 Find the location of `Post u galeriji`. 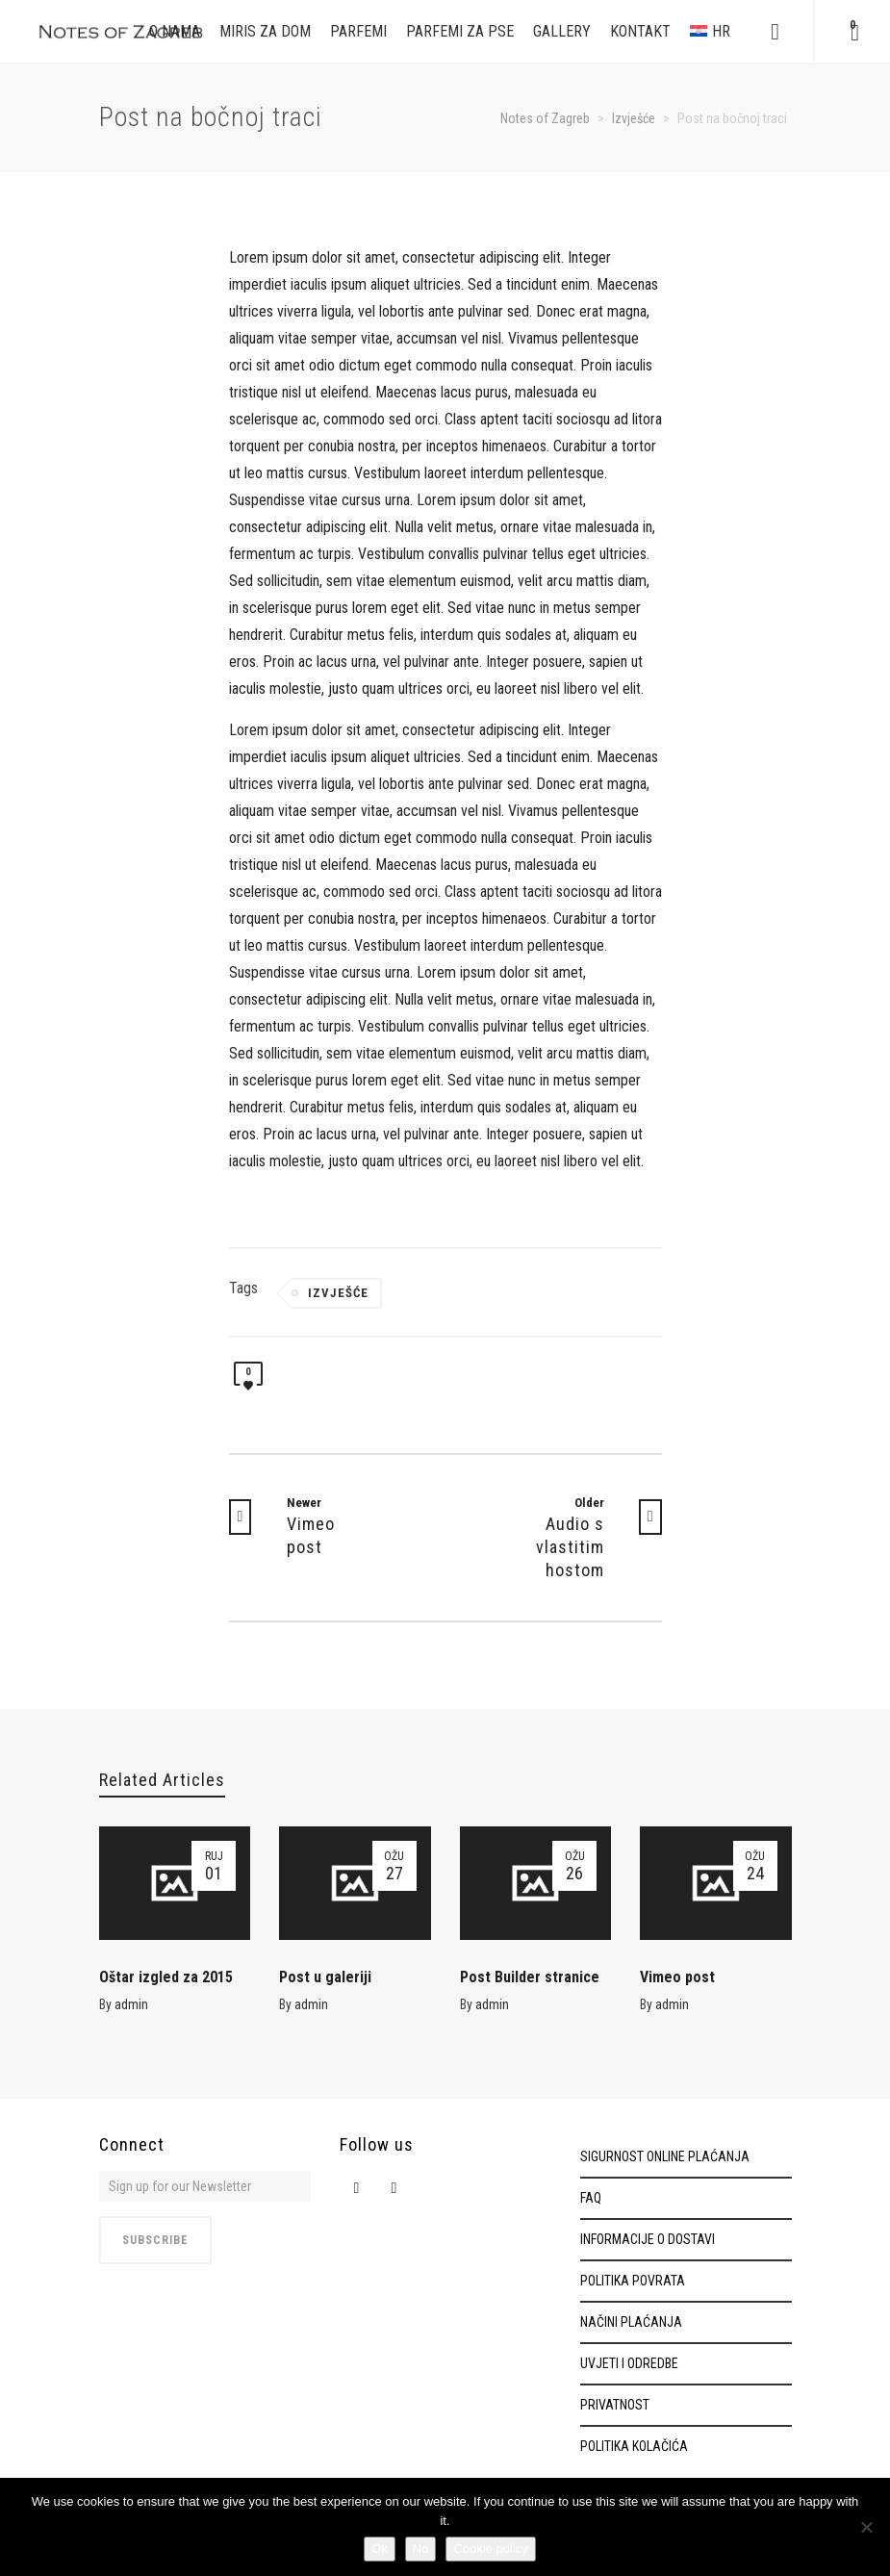

Post u galeriji is located at coordinates (325, 1977).